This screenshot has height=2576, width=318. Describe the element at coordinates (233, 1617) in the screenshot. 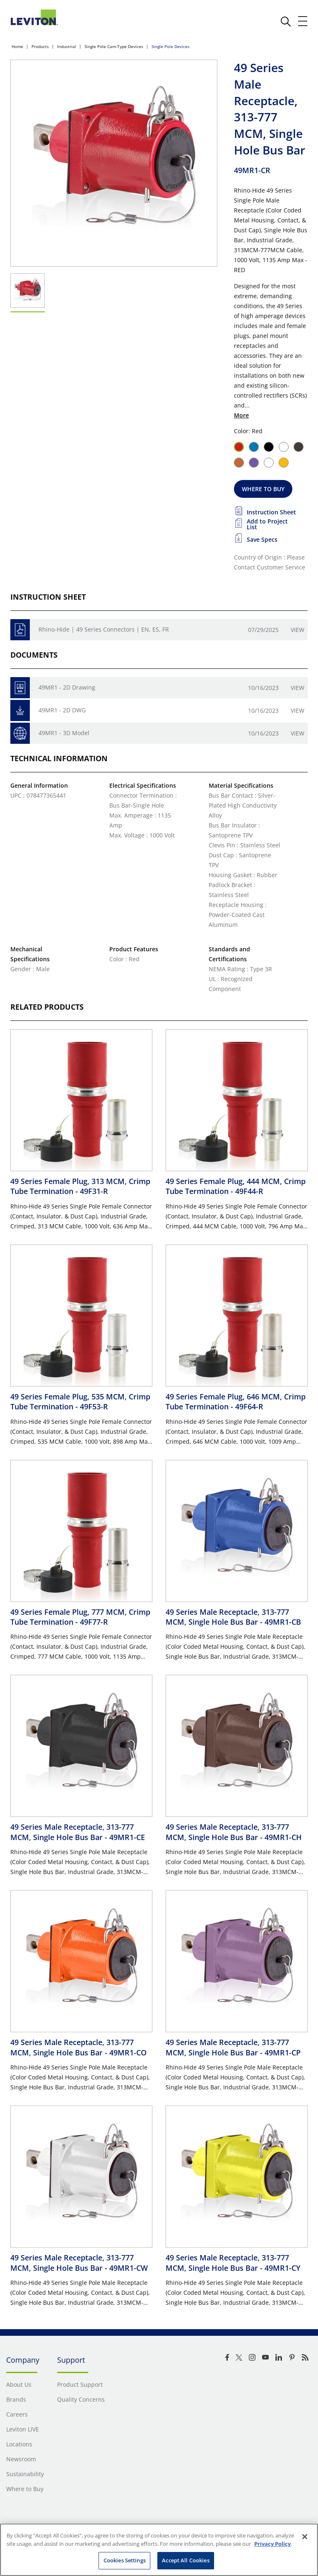

I see `49 Series Male Receptacle, 313-777 MCM, Single Hole Bus Bar` at that location.